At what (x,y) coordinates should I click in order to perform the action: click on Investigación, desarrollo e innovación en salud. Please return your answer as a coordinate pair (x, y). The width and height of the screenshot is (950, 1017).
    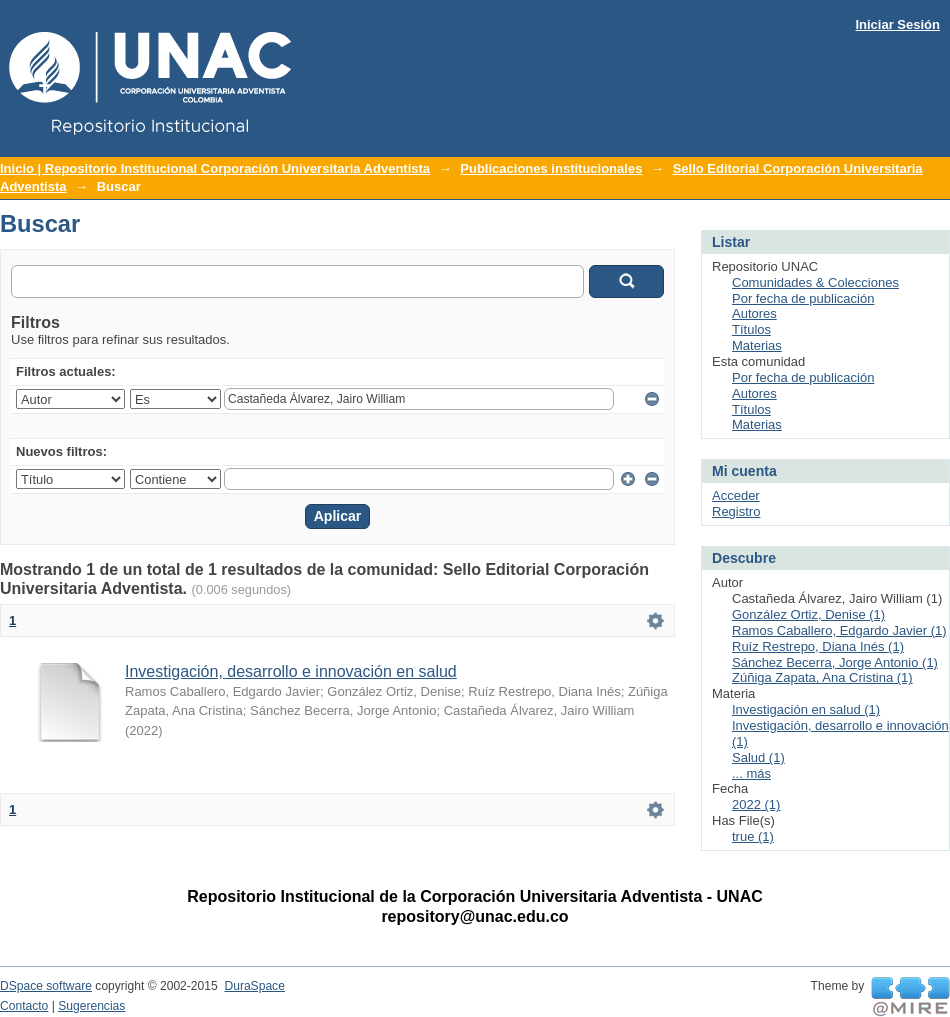
    Looking at the image, I should click on (291, 671).